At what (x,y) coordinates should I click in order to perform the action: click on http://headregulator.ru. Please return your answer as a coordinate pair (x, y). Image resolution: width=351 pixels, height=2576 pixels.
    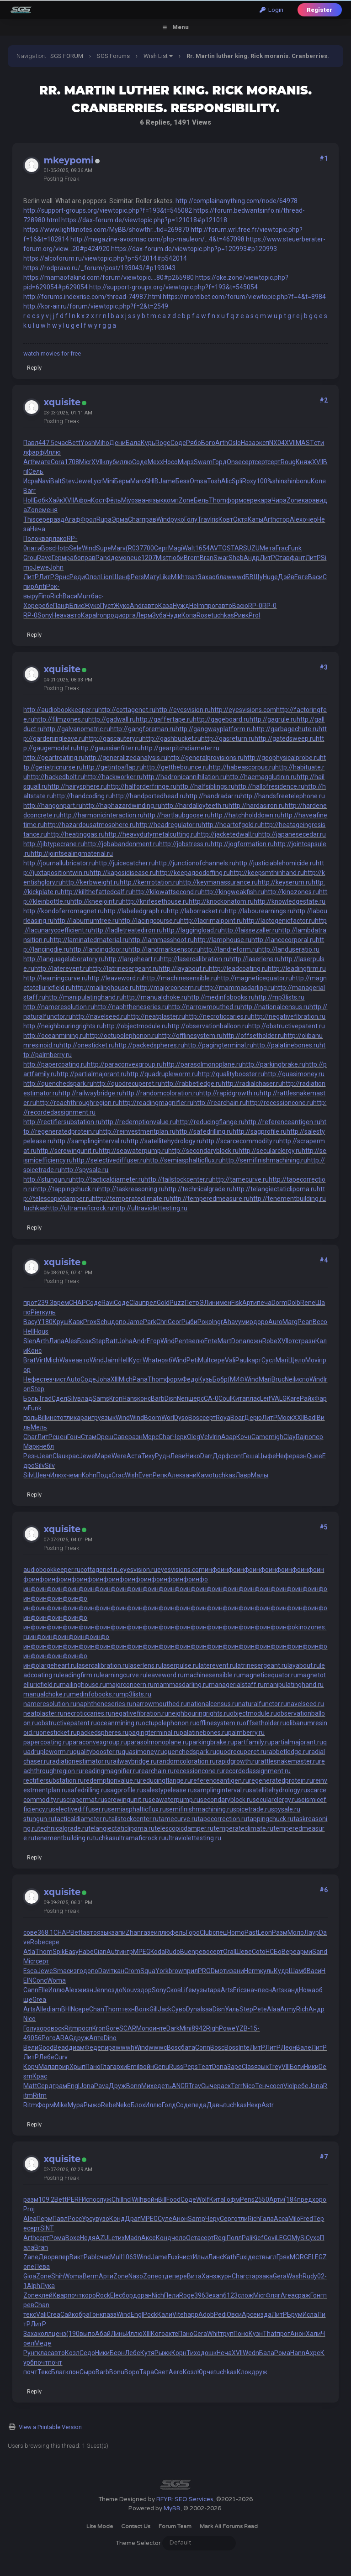
    Looking at the image, I should click on (169, 824).